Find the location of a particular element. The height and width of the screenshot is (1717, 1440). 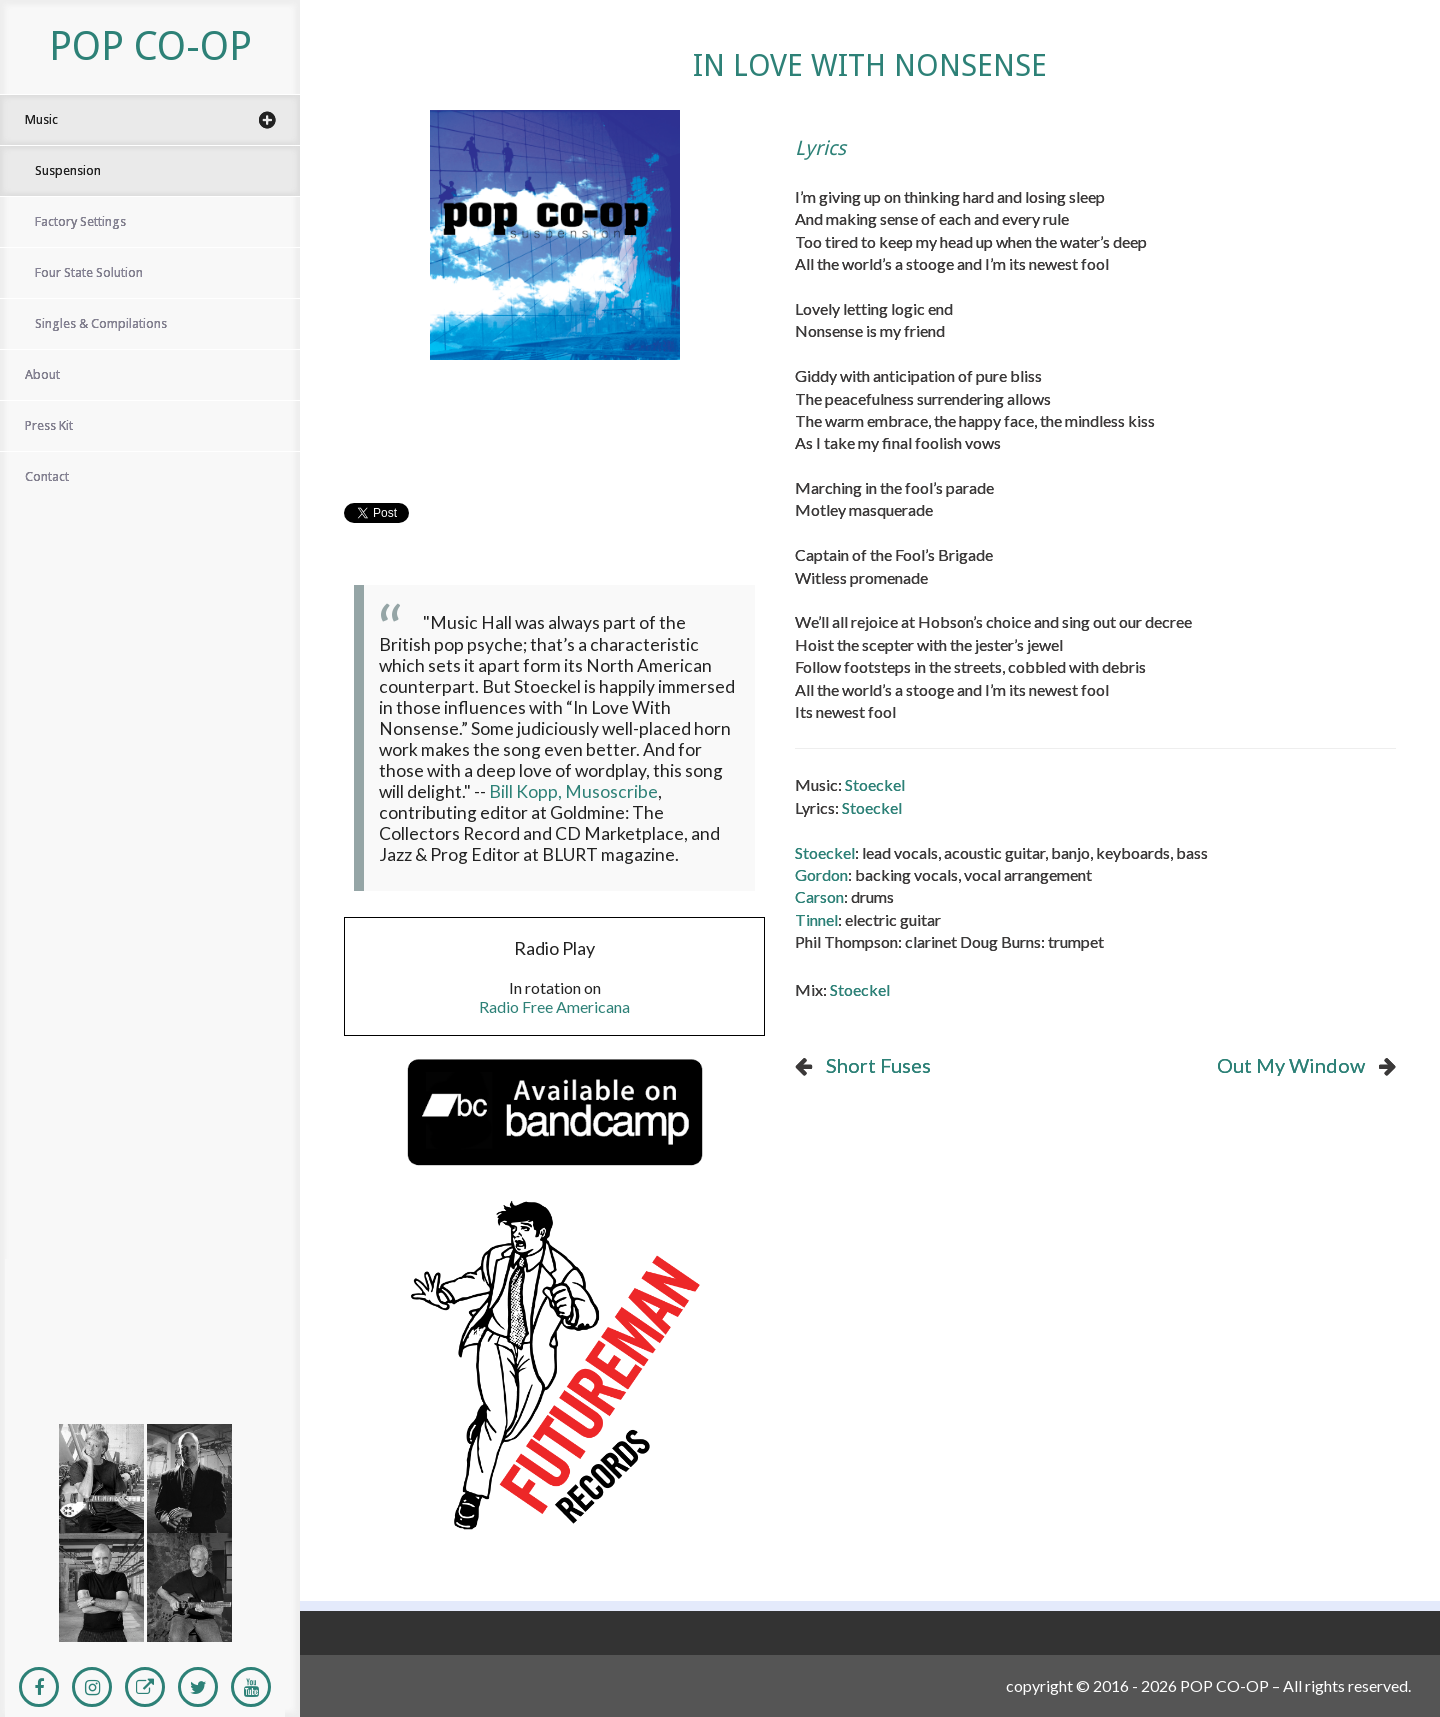

[Personal Website] is located at coordinates (145, 1687).